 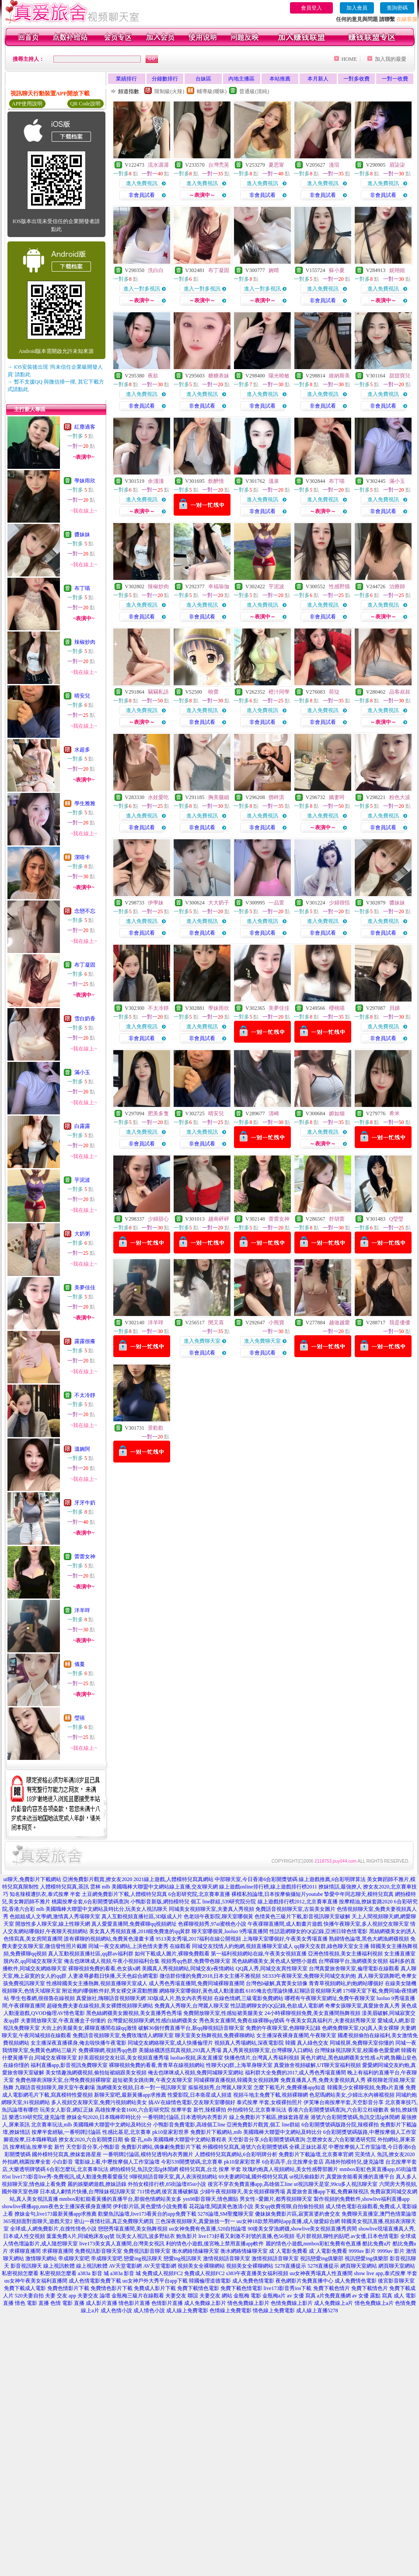 What do you see at coordinates (276, 1983) in the screenshot?
I see `台灣色b破解,真實美女頭像` at bounding box center [276, 1983].